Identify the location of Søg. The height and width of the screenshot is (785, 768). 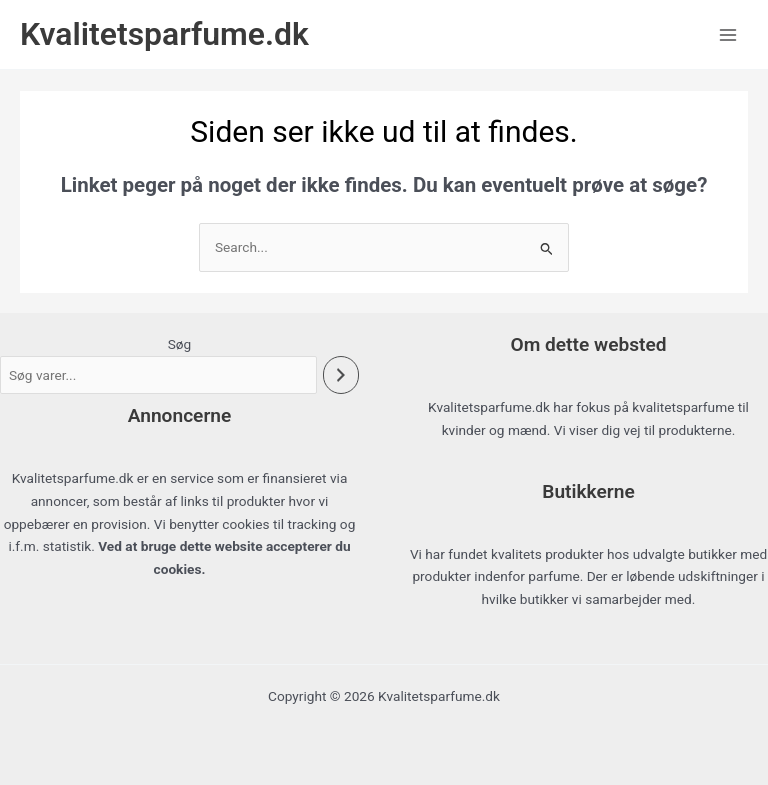
(180, 344).